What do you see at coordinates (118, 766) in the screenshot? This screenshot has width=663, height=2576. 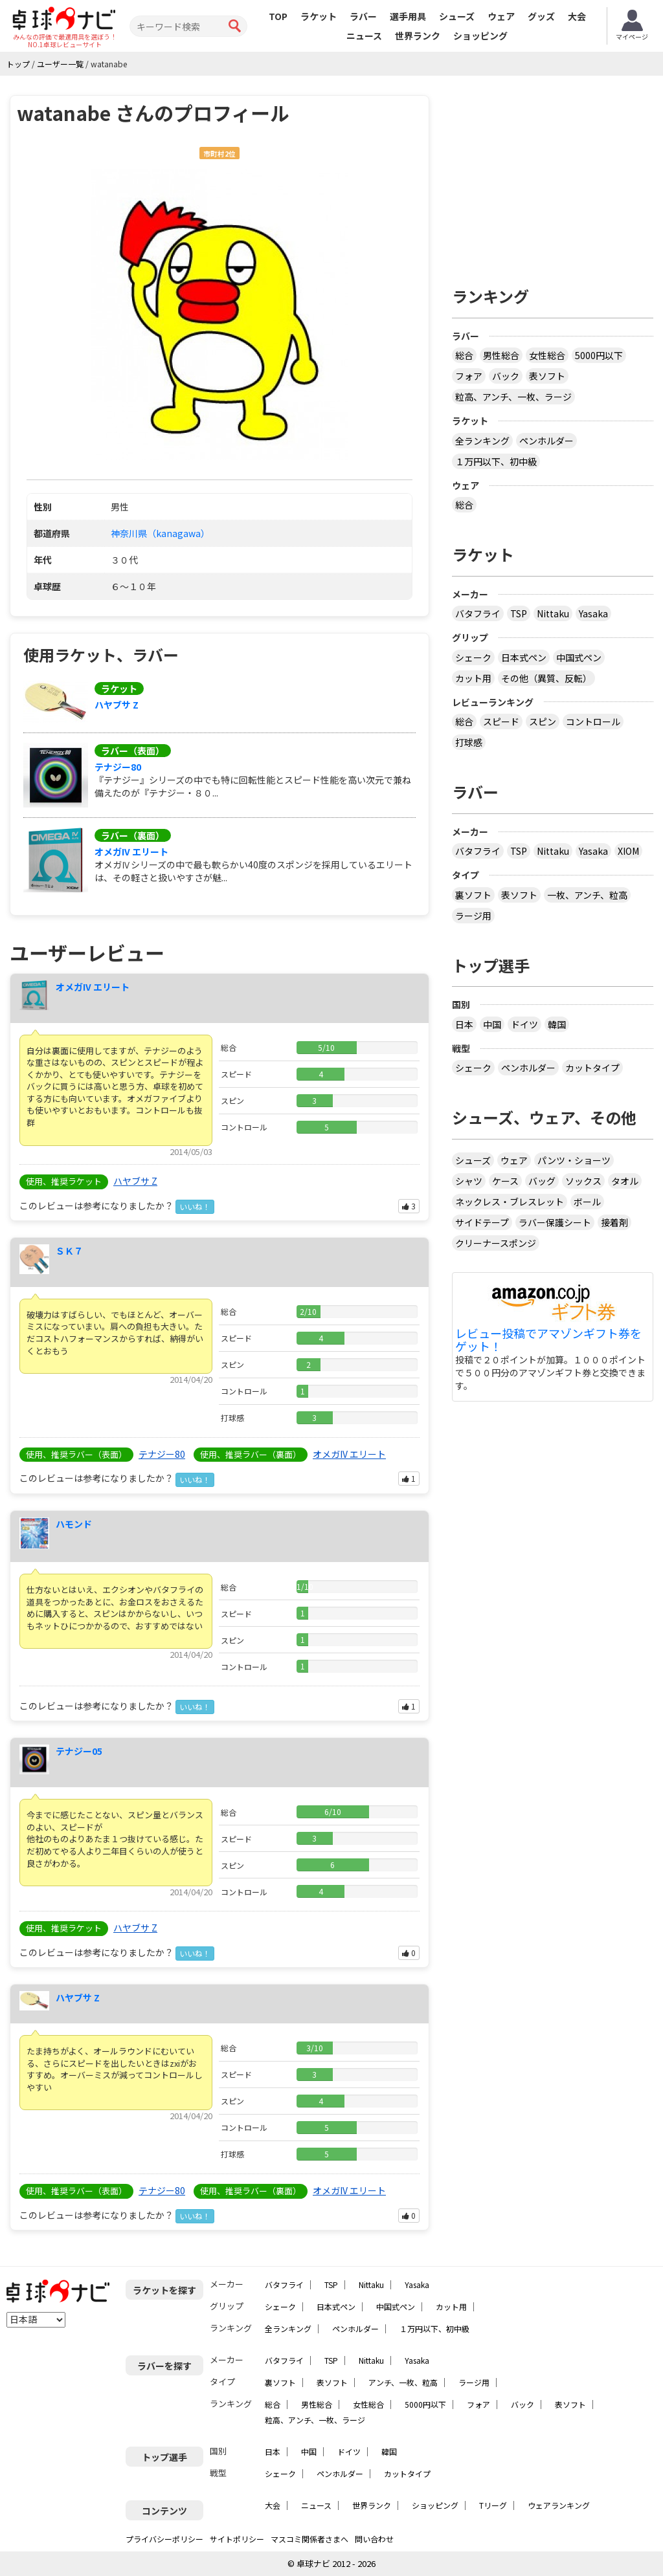 I see `テナジー80` at bounding box center [118, 766].